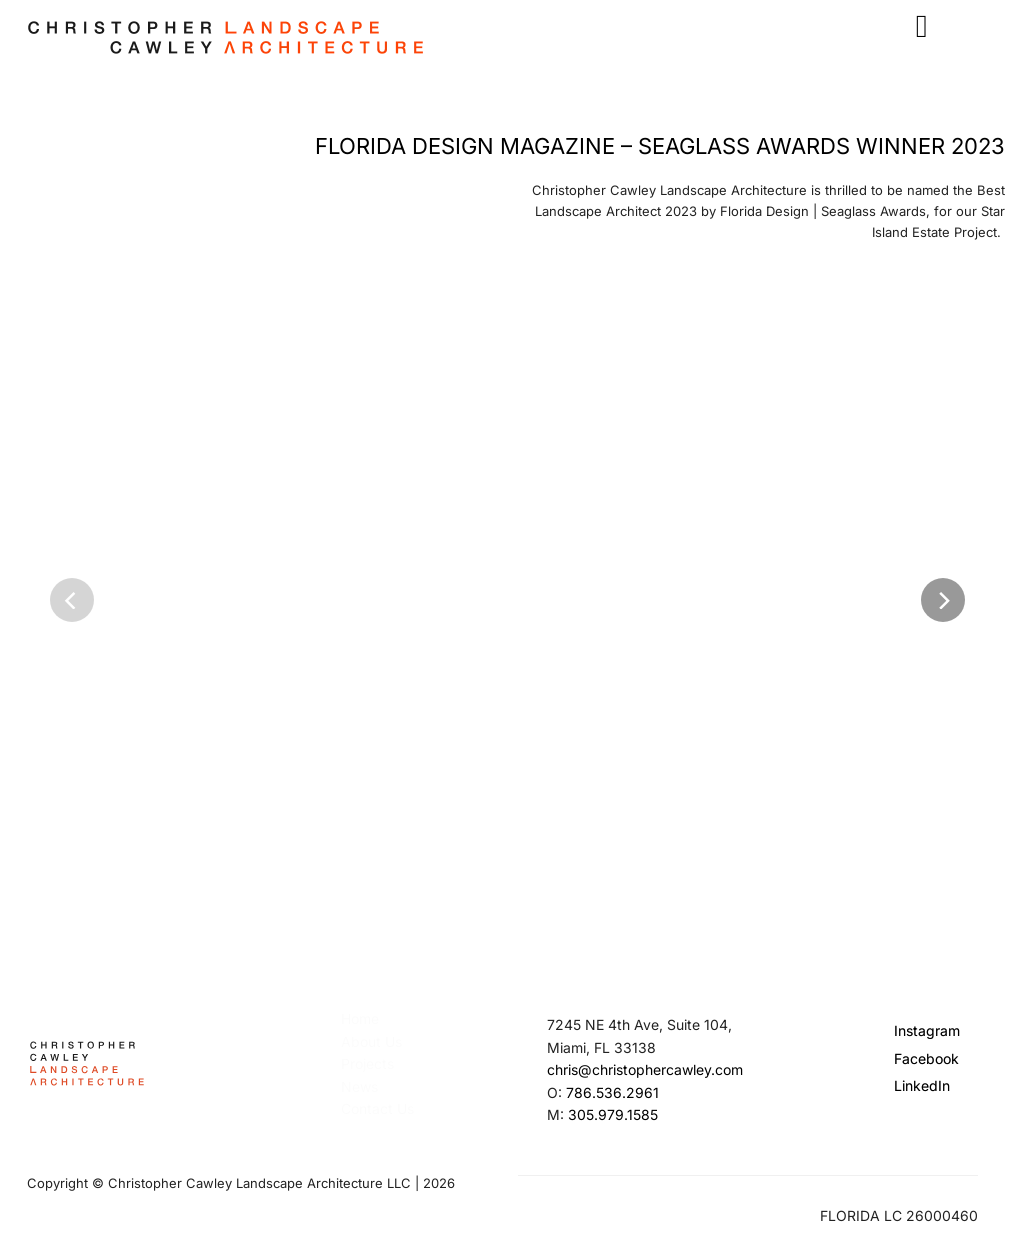  What do you see at coordinates (367, 1063) in the screenshot?
I see `Projects` at bounding box center [367, 1063].